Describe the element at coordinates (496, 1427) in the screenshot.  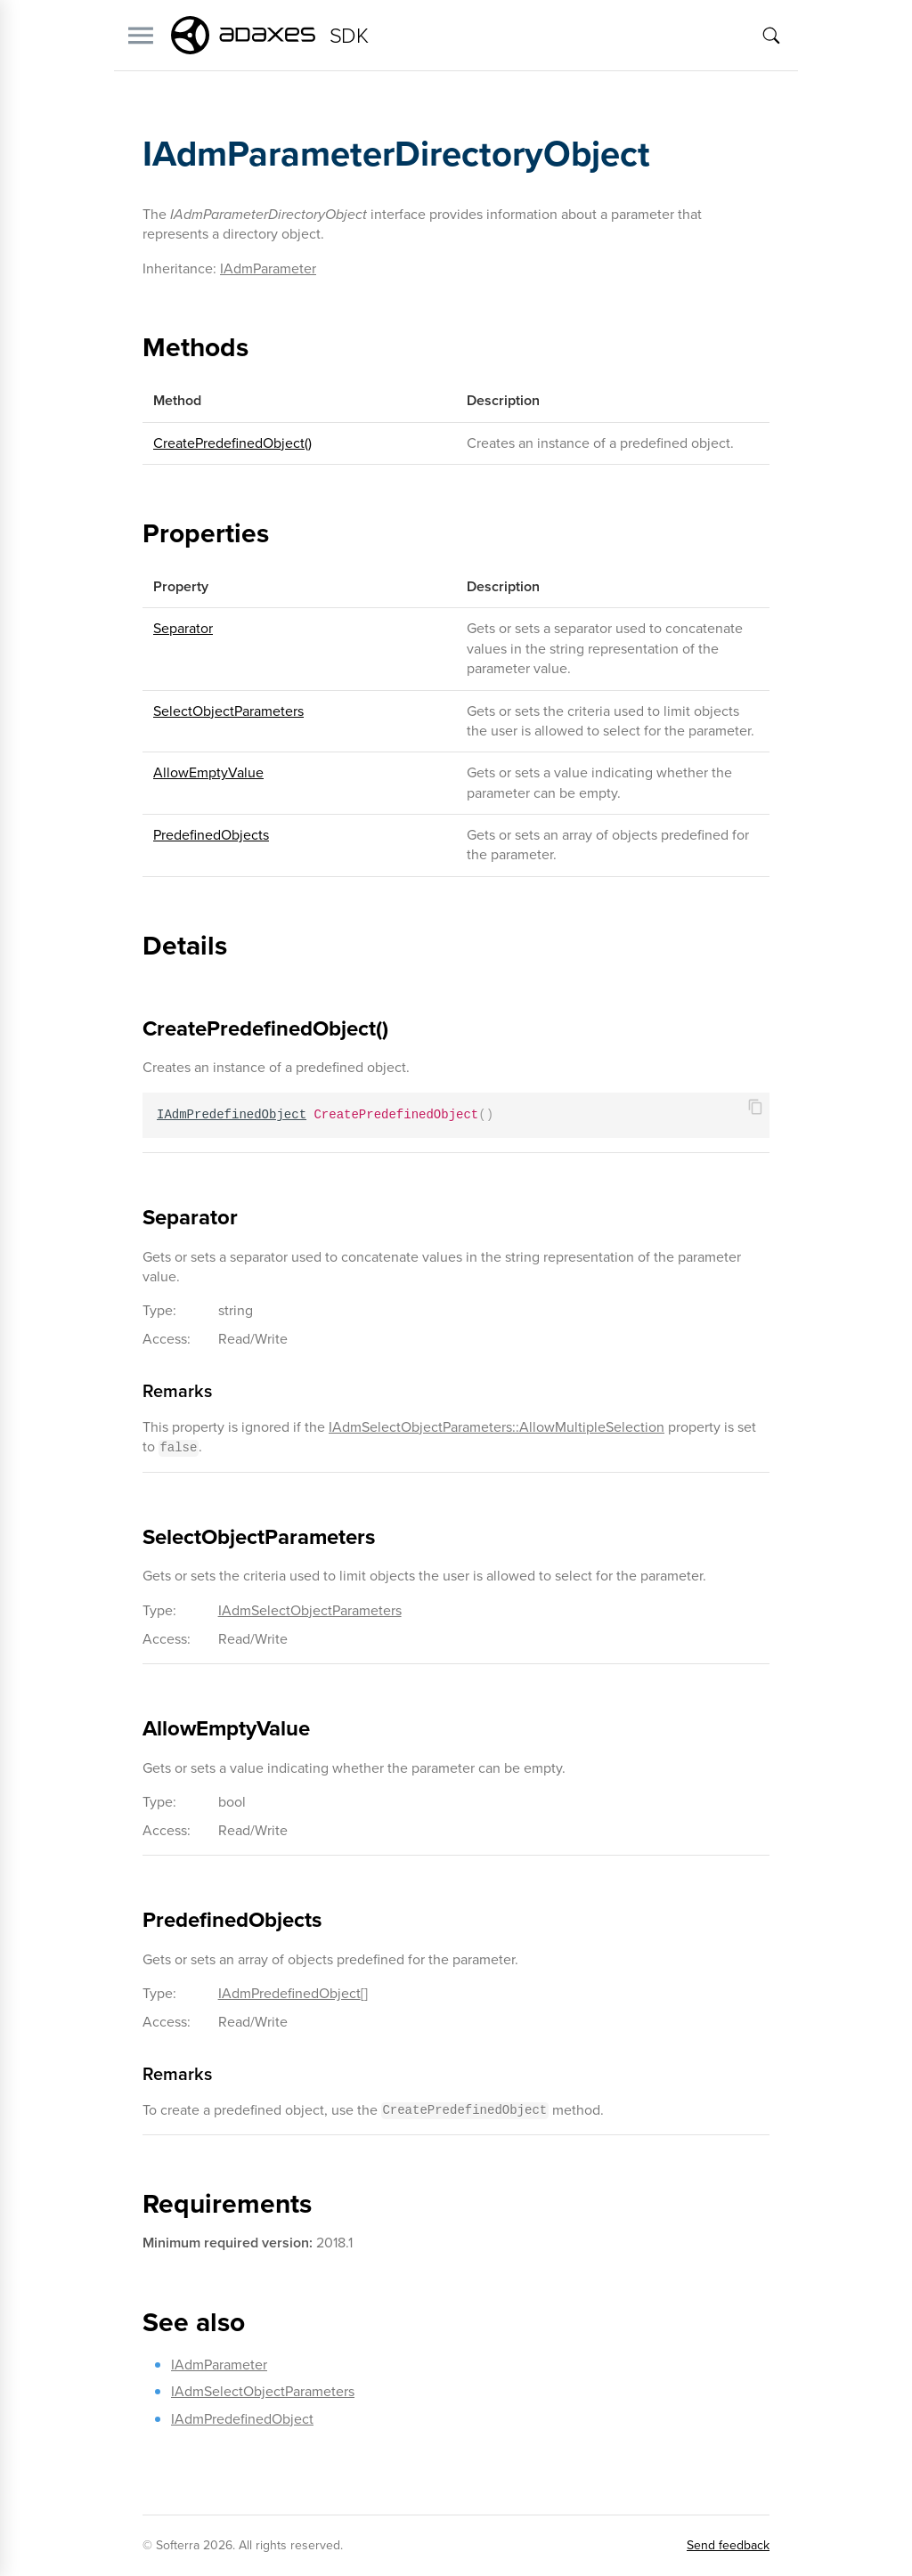
I see `IAdmSelectObjectParameters::AllowMultipleSelection` at that location.